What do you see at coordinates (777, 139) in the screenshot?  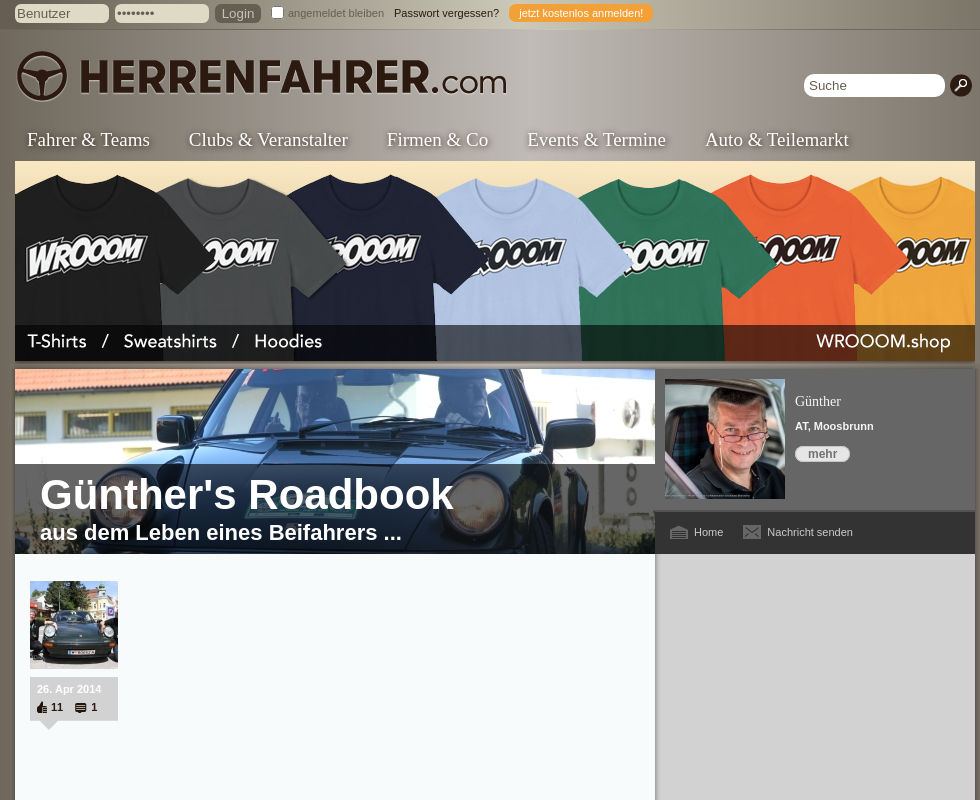 I see `Auto & Teilemarkt` at bounding box center [777, 139].